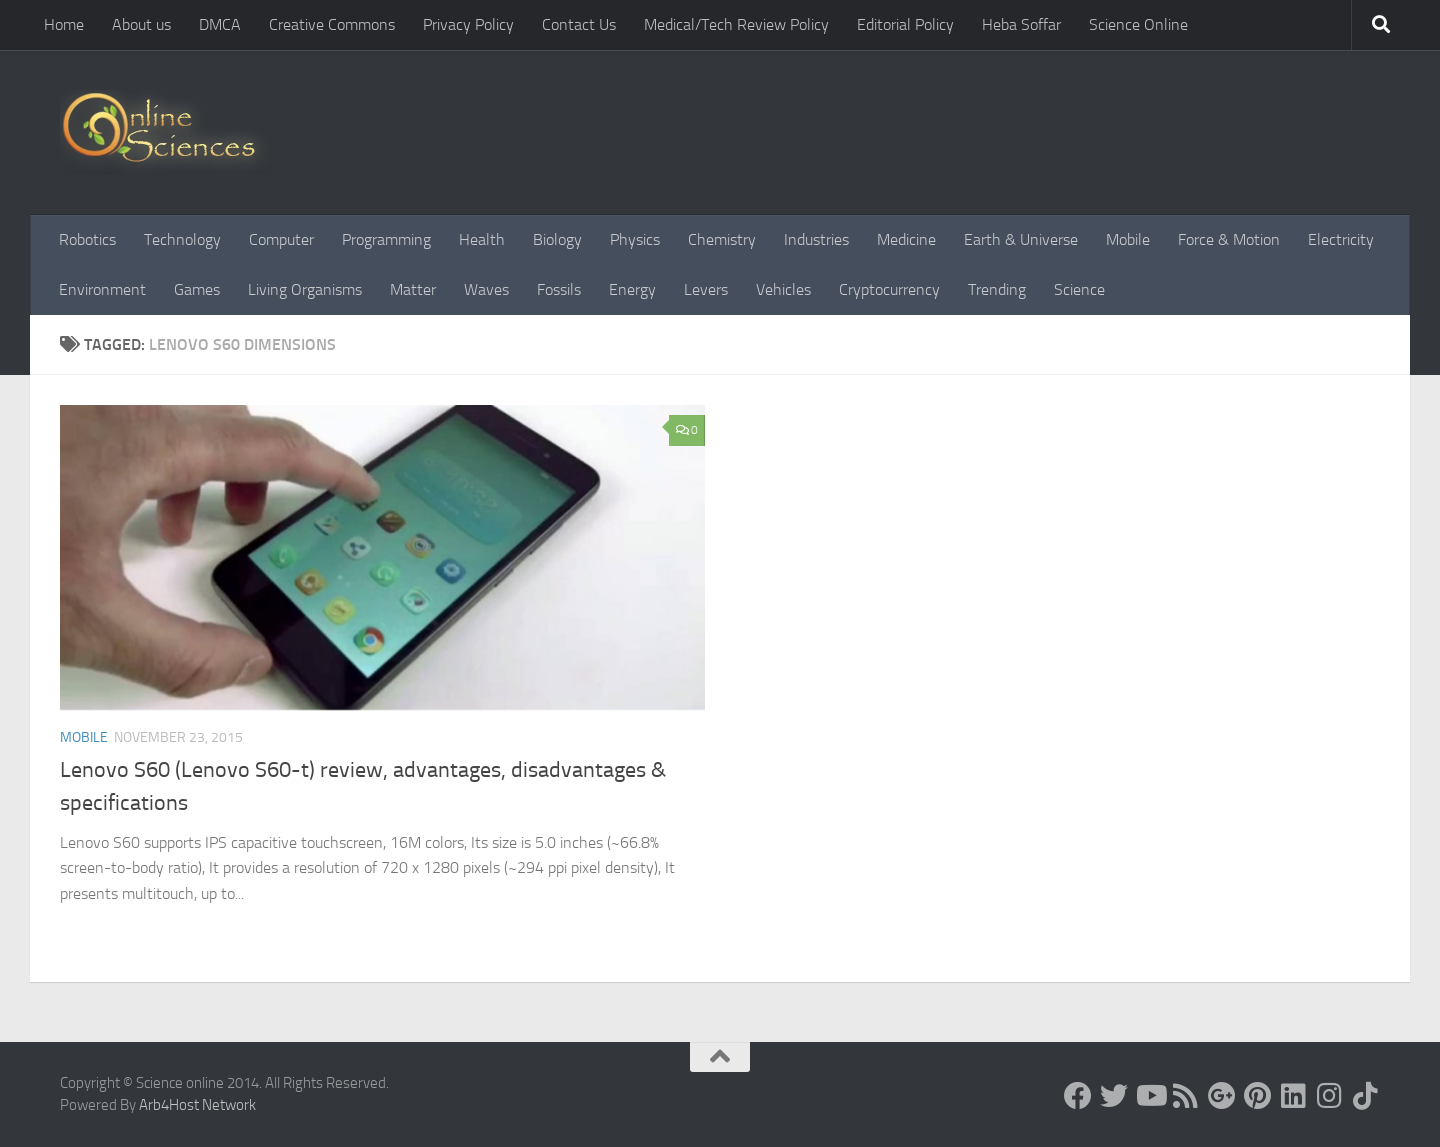 The height and width of the screenshot is (1147, 1440). Describe the element at coordinates (706, 289) in the screenshot. I see `Levers` at that location.